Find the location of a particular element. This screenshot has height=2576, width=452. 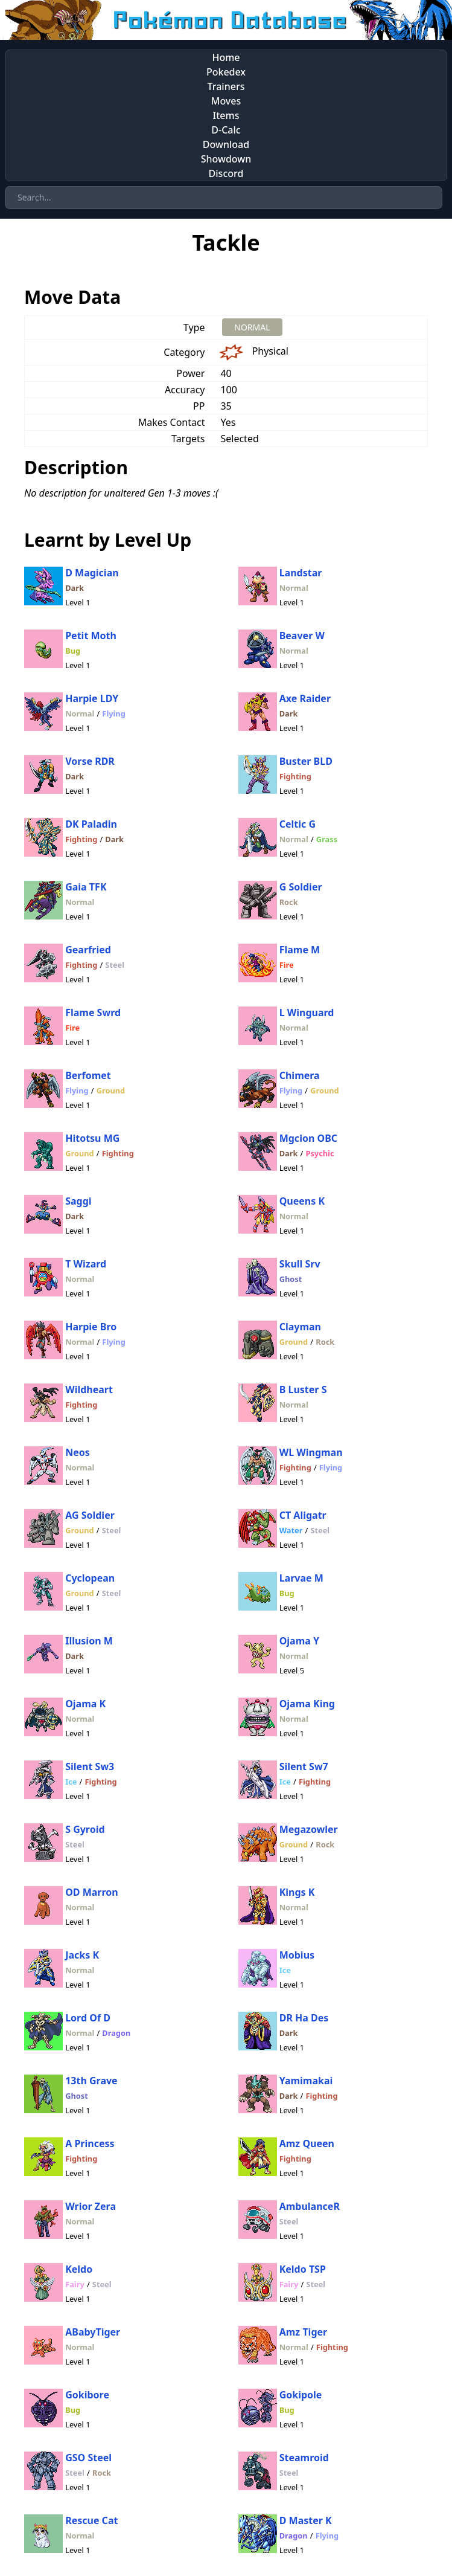

Items is located at coordinates (226, 115).